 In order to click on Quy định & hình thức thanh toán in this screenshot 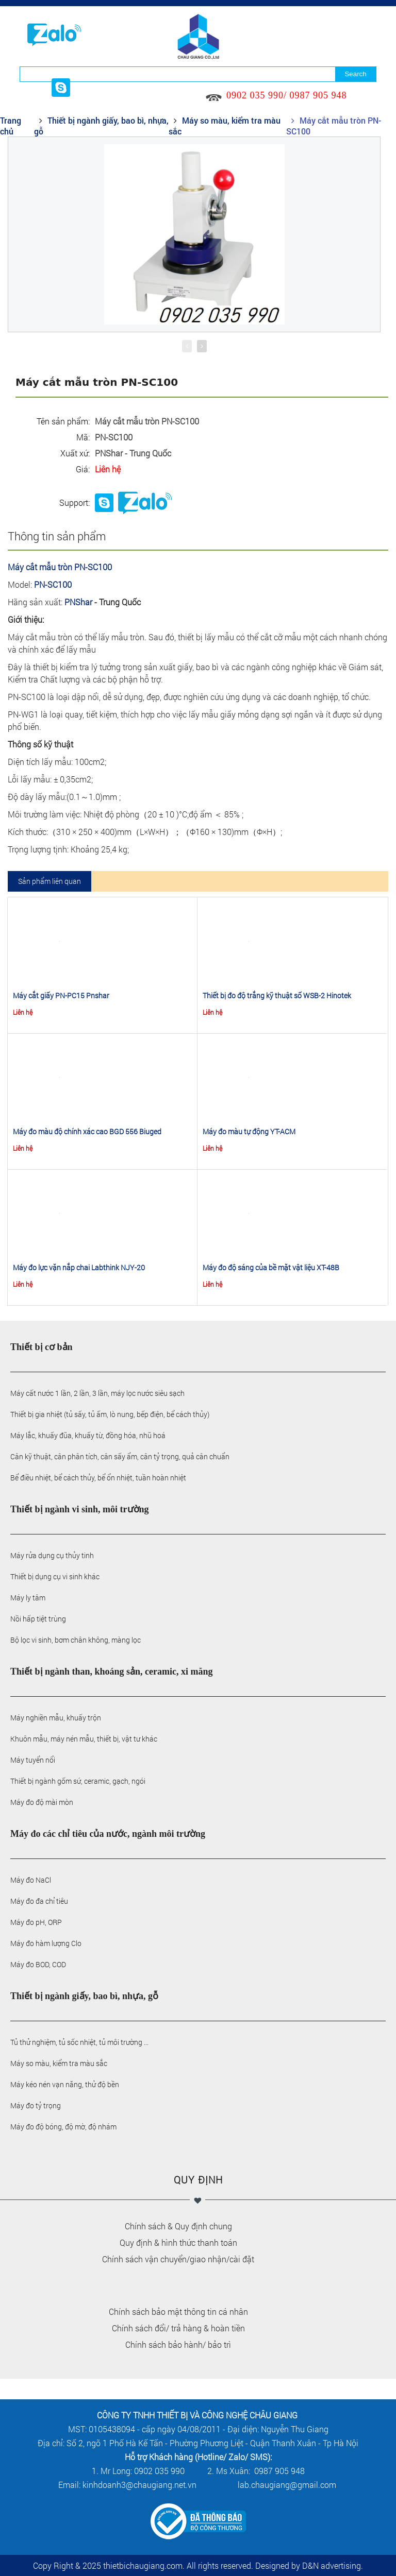, I will do `click(178, 2242)`.